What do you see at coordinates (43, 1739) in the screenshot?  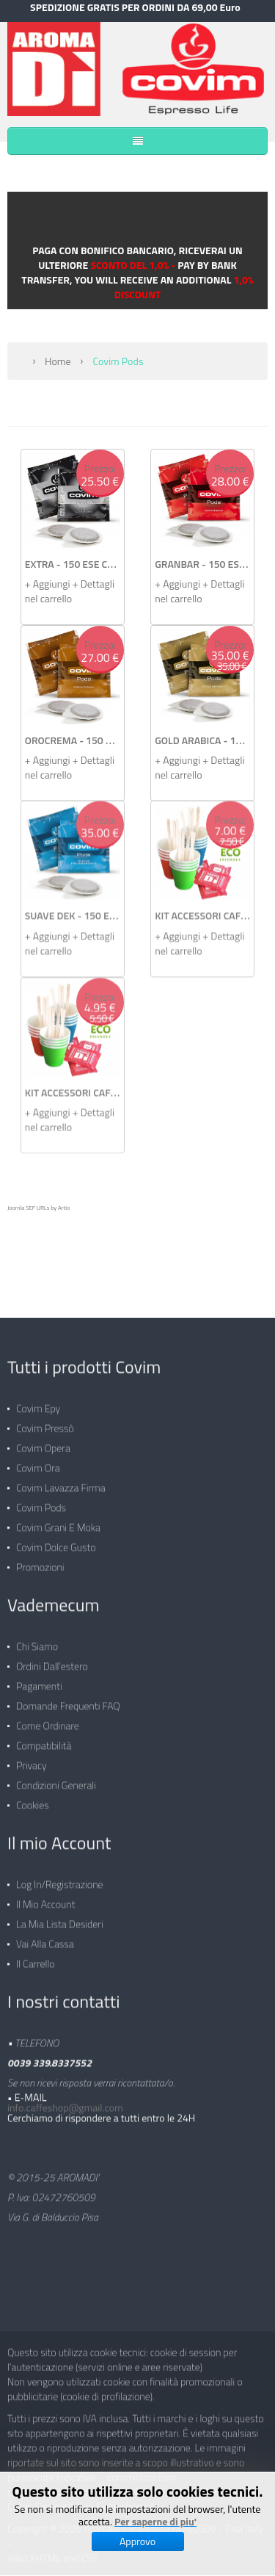 I see `Compatibilità` at bounding box center [43, 1739].